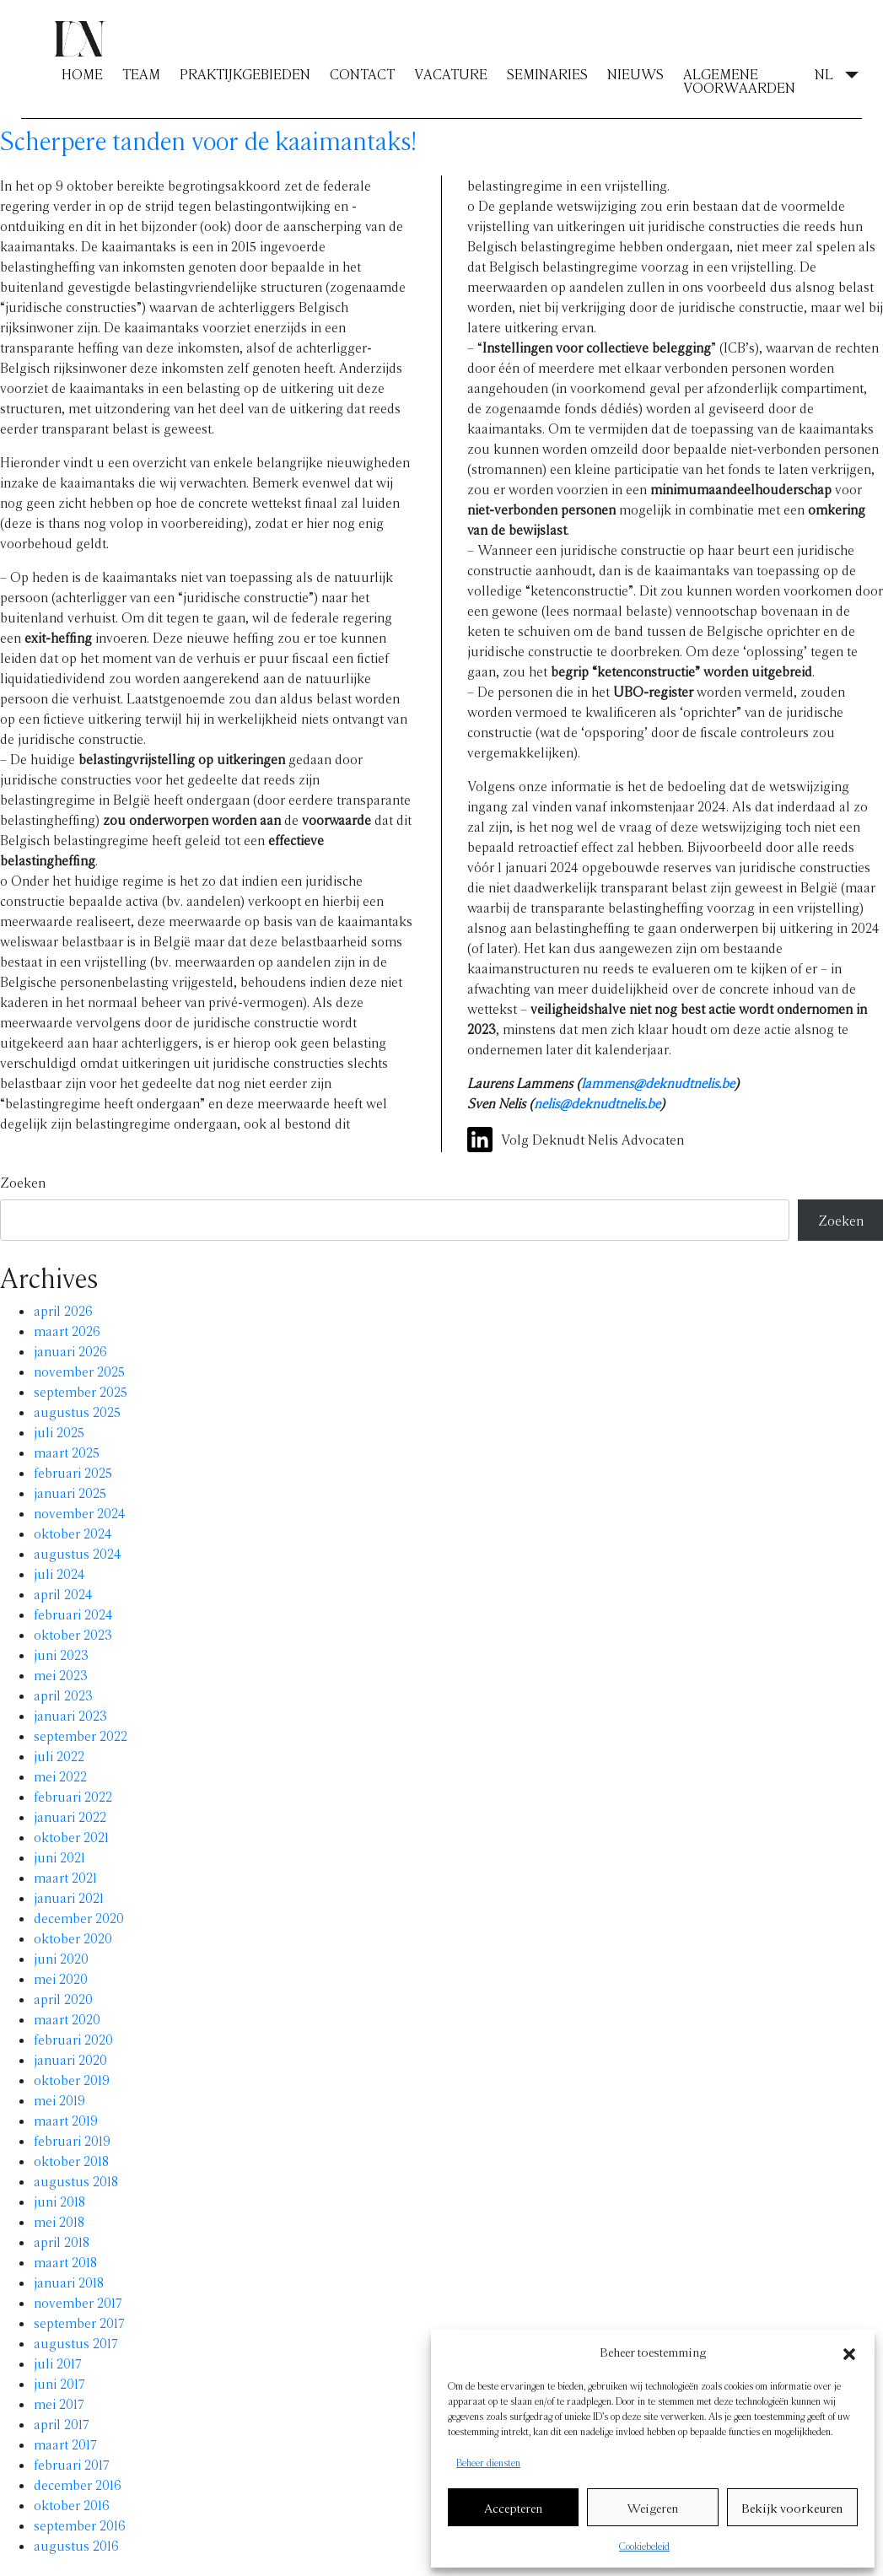  I want to click on mei 2017, so click(59, 2403).